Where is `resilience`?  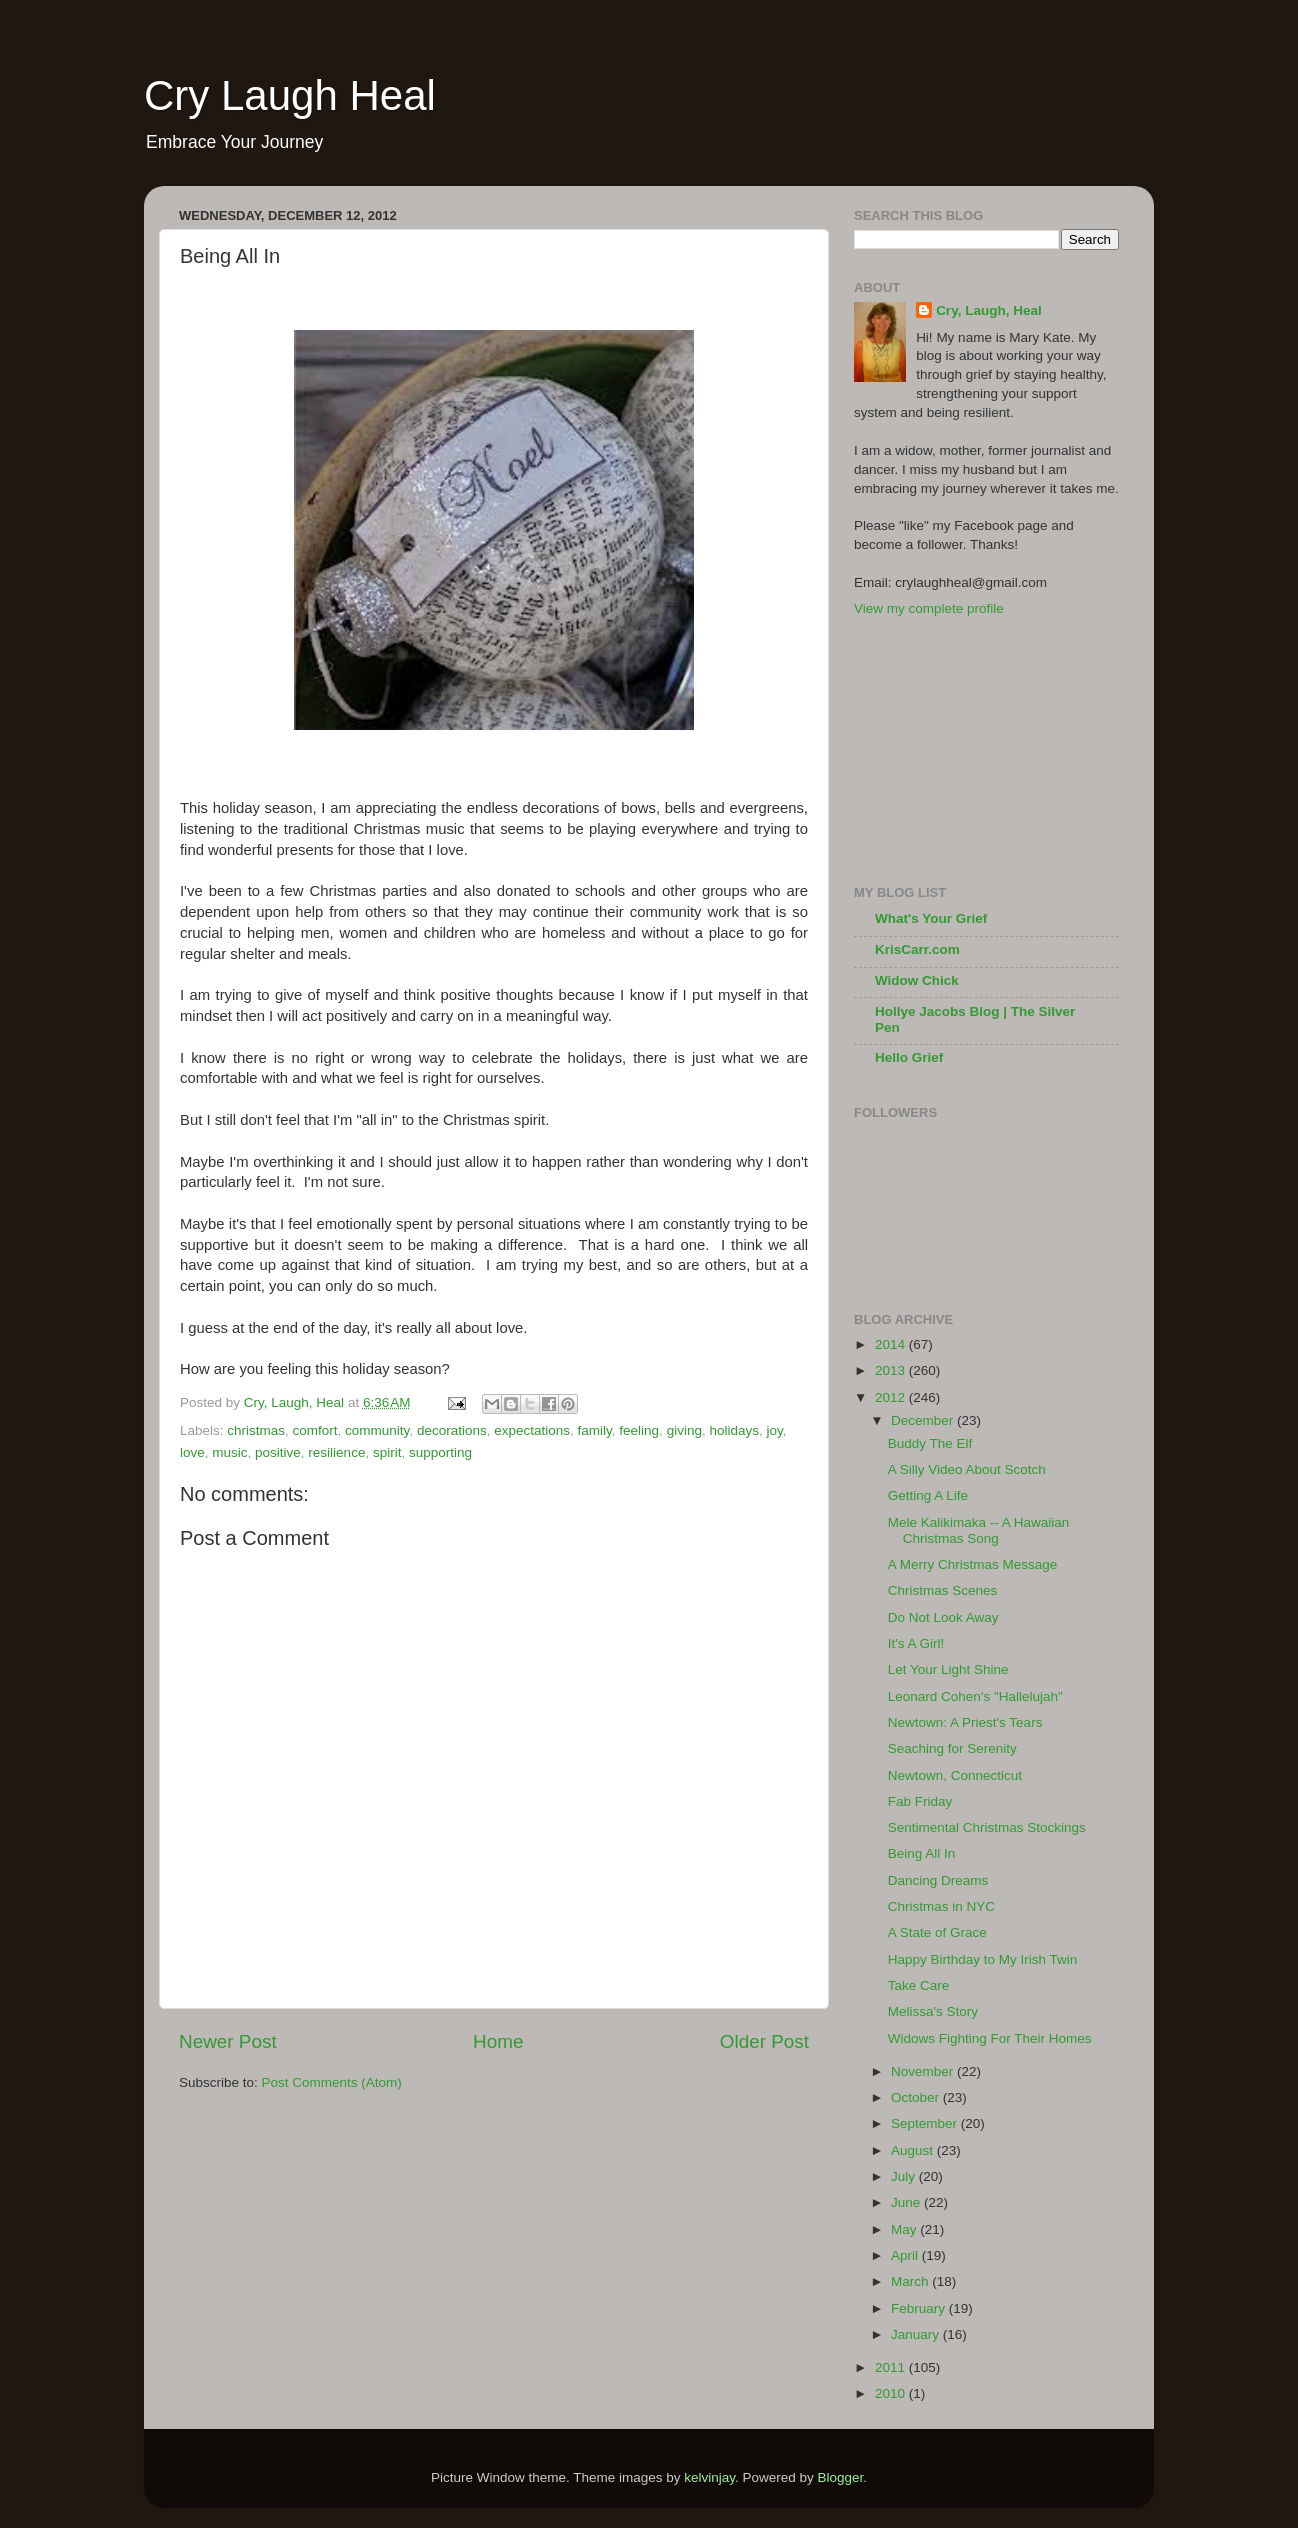 resilience is located at coordinates (336, 1452).